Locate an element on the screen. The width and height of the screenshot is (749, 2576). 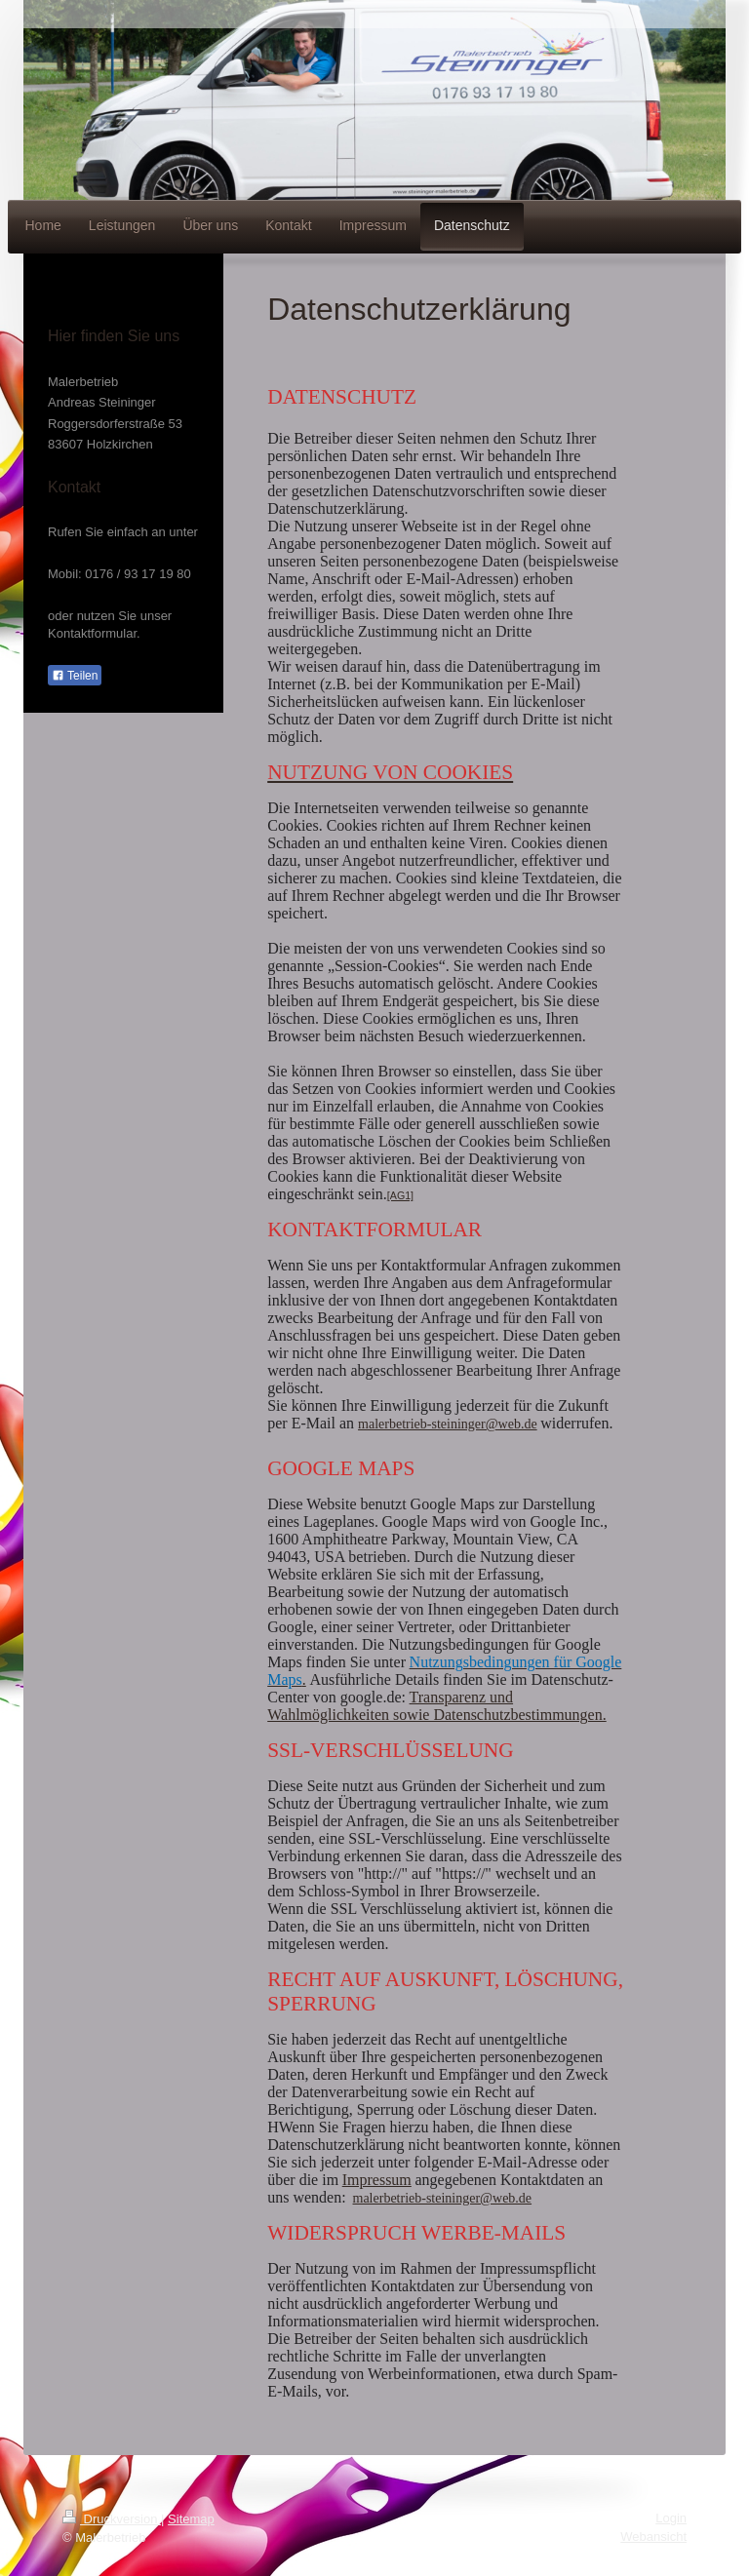
Teilen is located at coordinates (75, 676).